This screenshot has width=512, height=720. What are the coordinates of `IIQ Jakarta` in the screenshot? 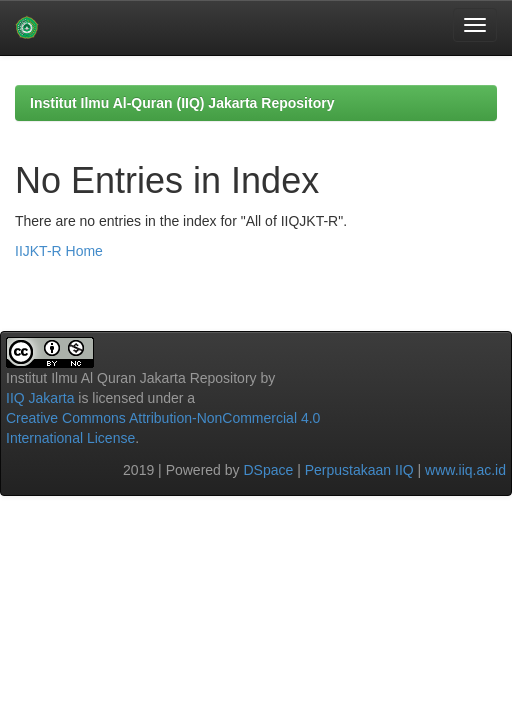 It's located at (40, 398).